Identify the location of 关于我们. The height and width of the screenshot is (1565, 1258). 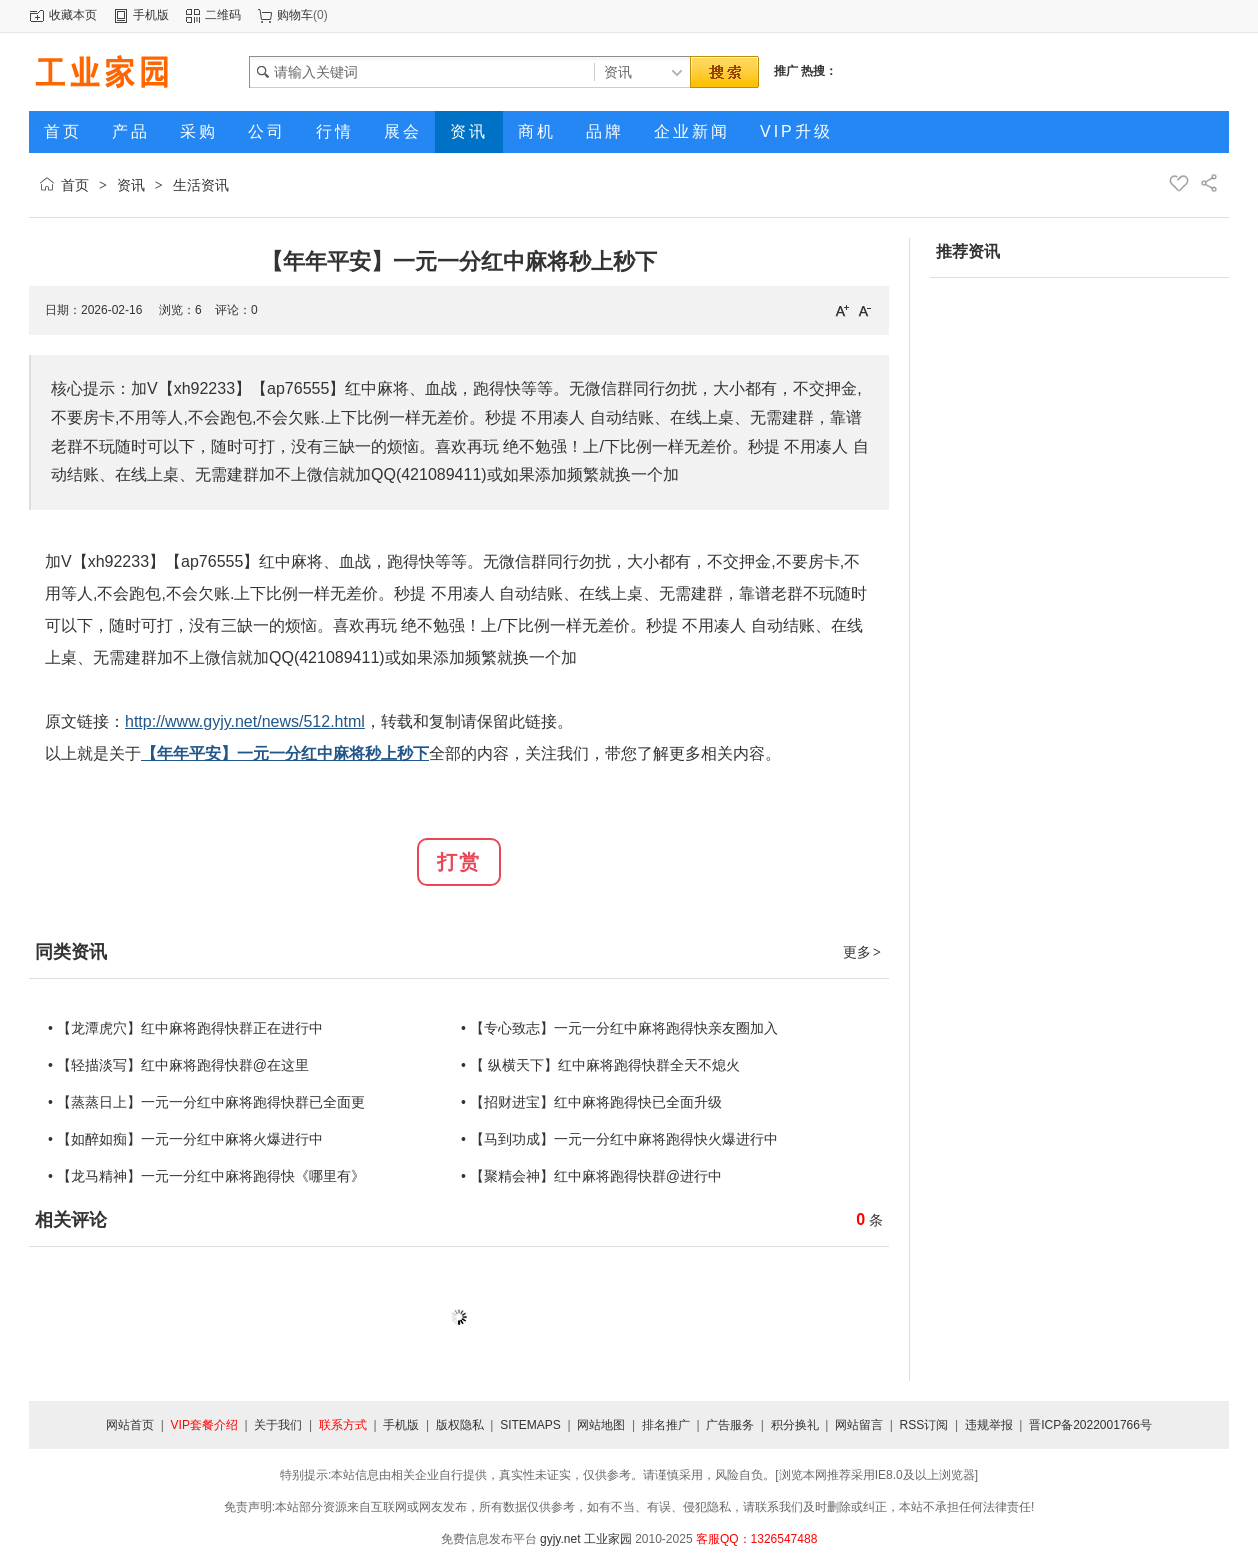
(278, 1425).